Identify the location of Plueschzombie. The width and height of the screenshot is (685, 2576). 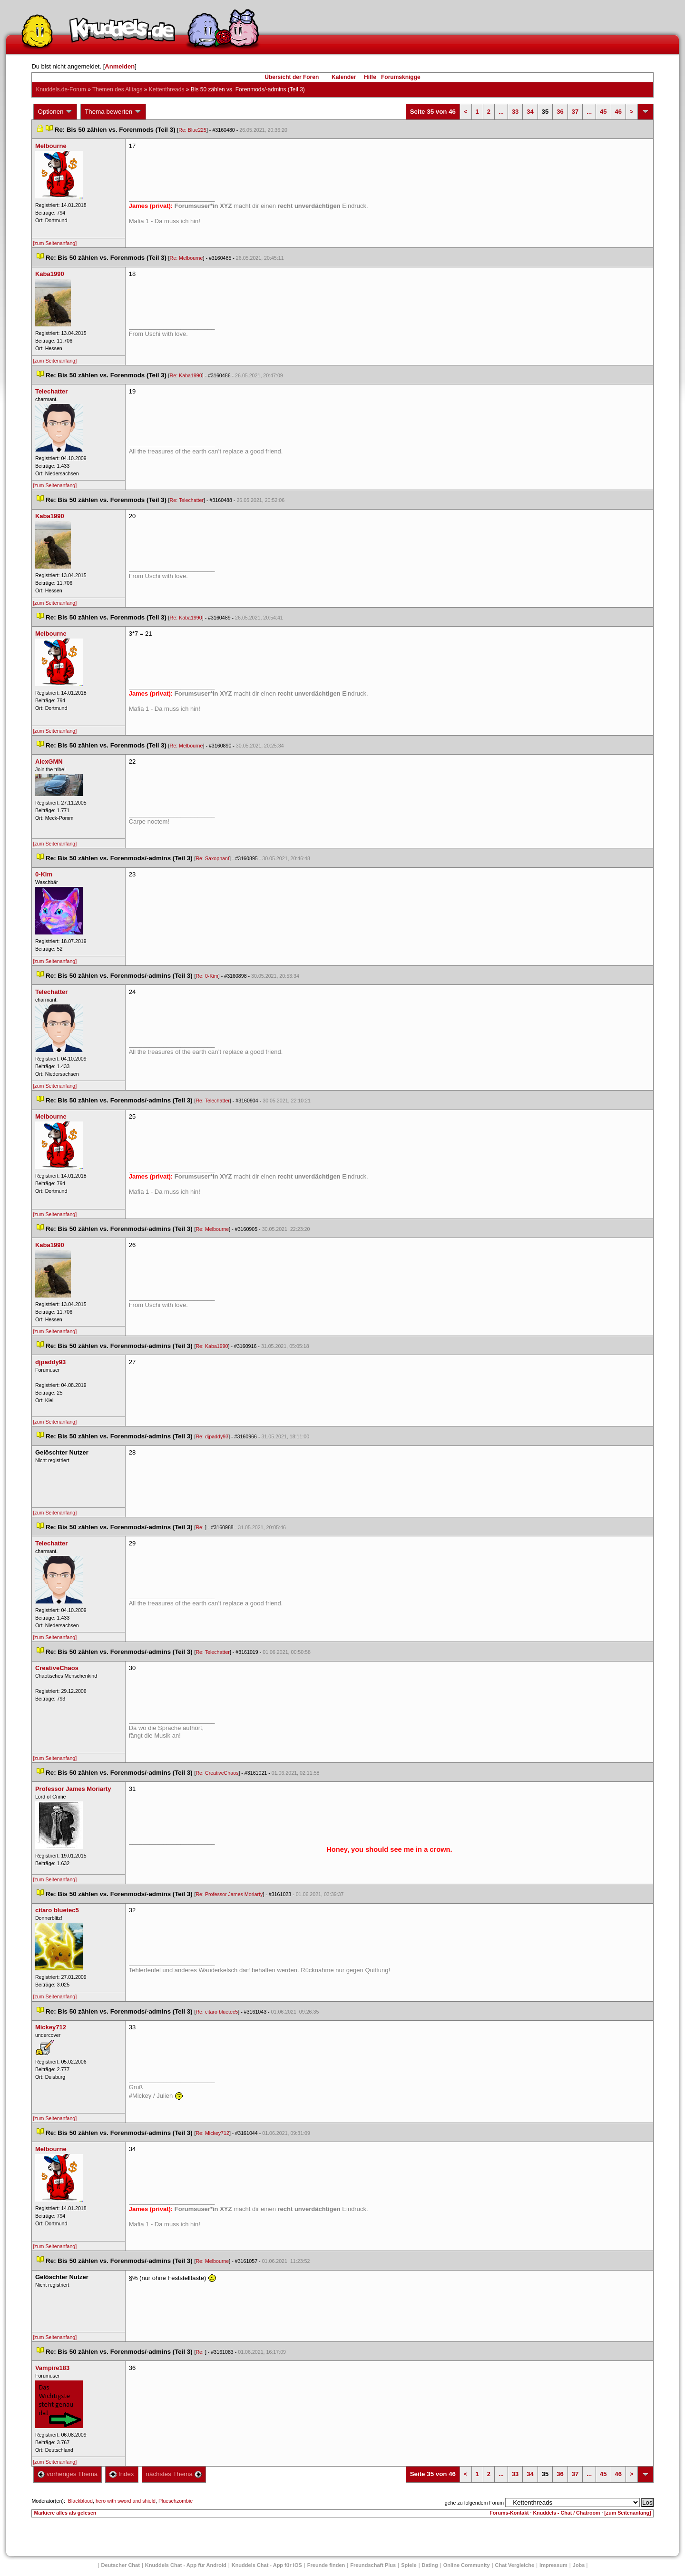
(175, 2501).